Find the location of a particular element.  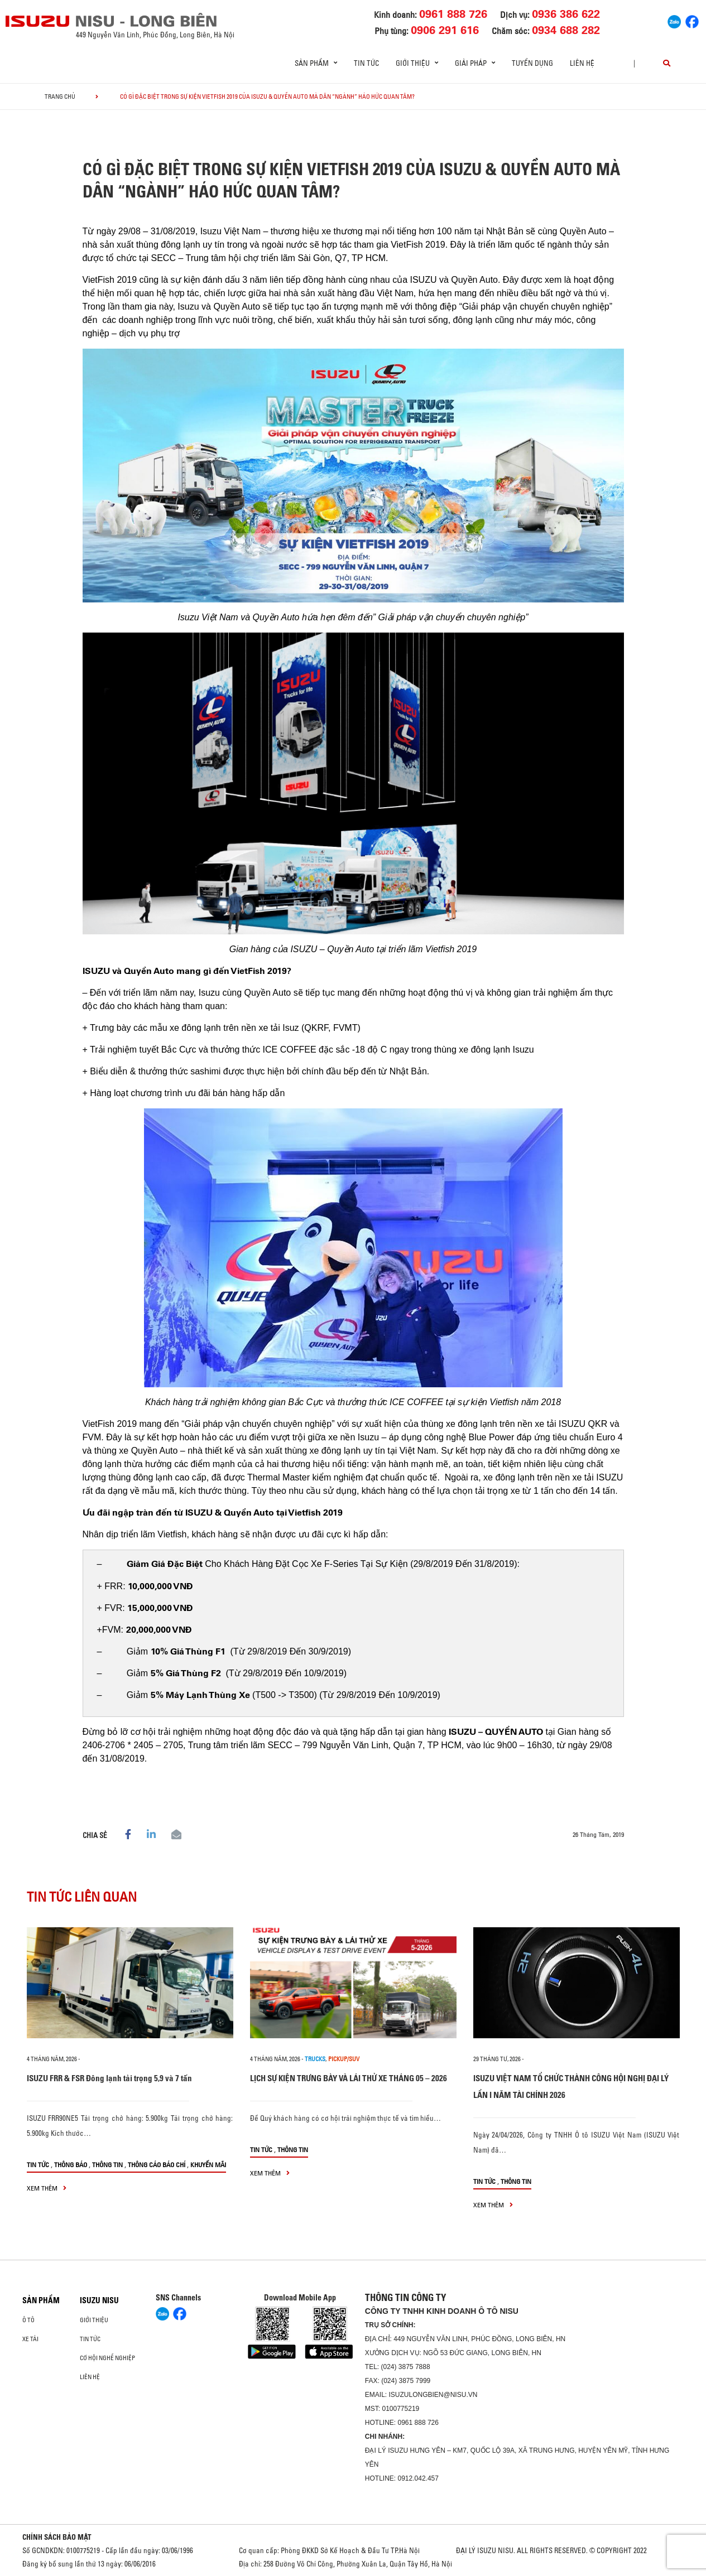

LỊCH SỰ KIỆN TRƯNG BÀY VÀ LÁI THỬ XE THÁNG 05 – 2026 is located at coordinates (348, 2078).